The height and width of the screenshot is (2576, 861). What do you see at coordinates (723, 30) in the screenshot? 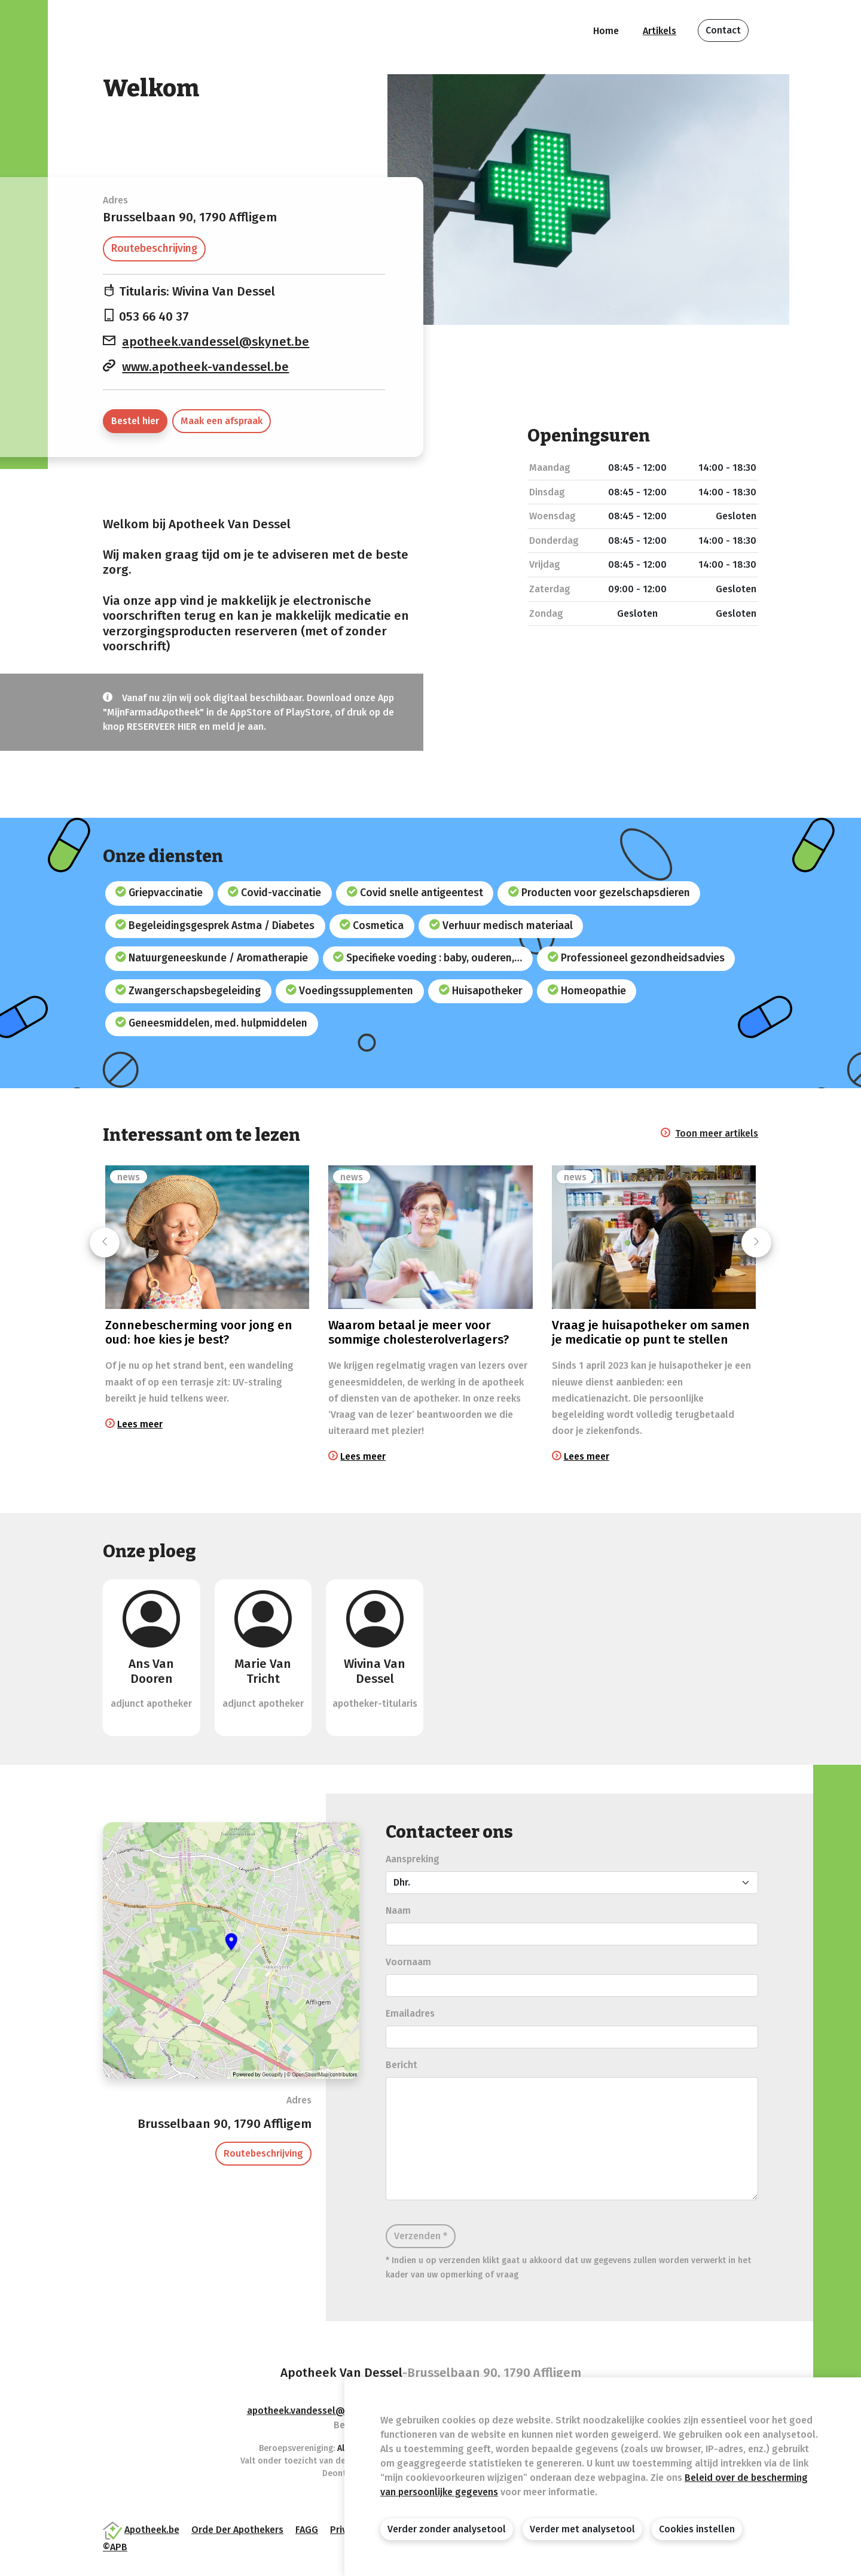
I see `Contact` at bounding box center [723, 30].